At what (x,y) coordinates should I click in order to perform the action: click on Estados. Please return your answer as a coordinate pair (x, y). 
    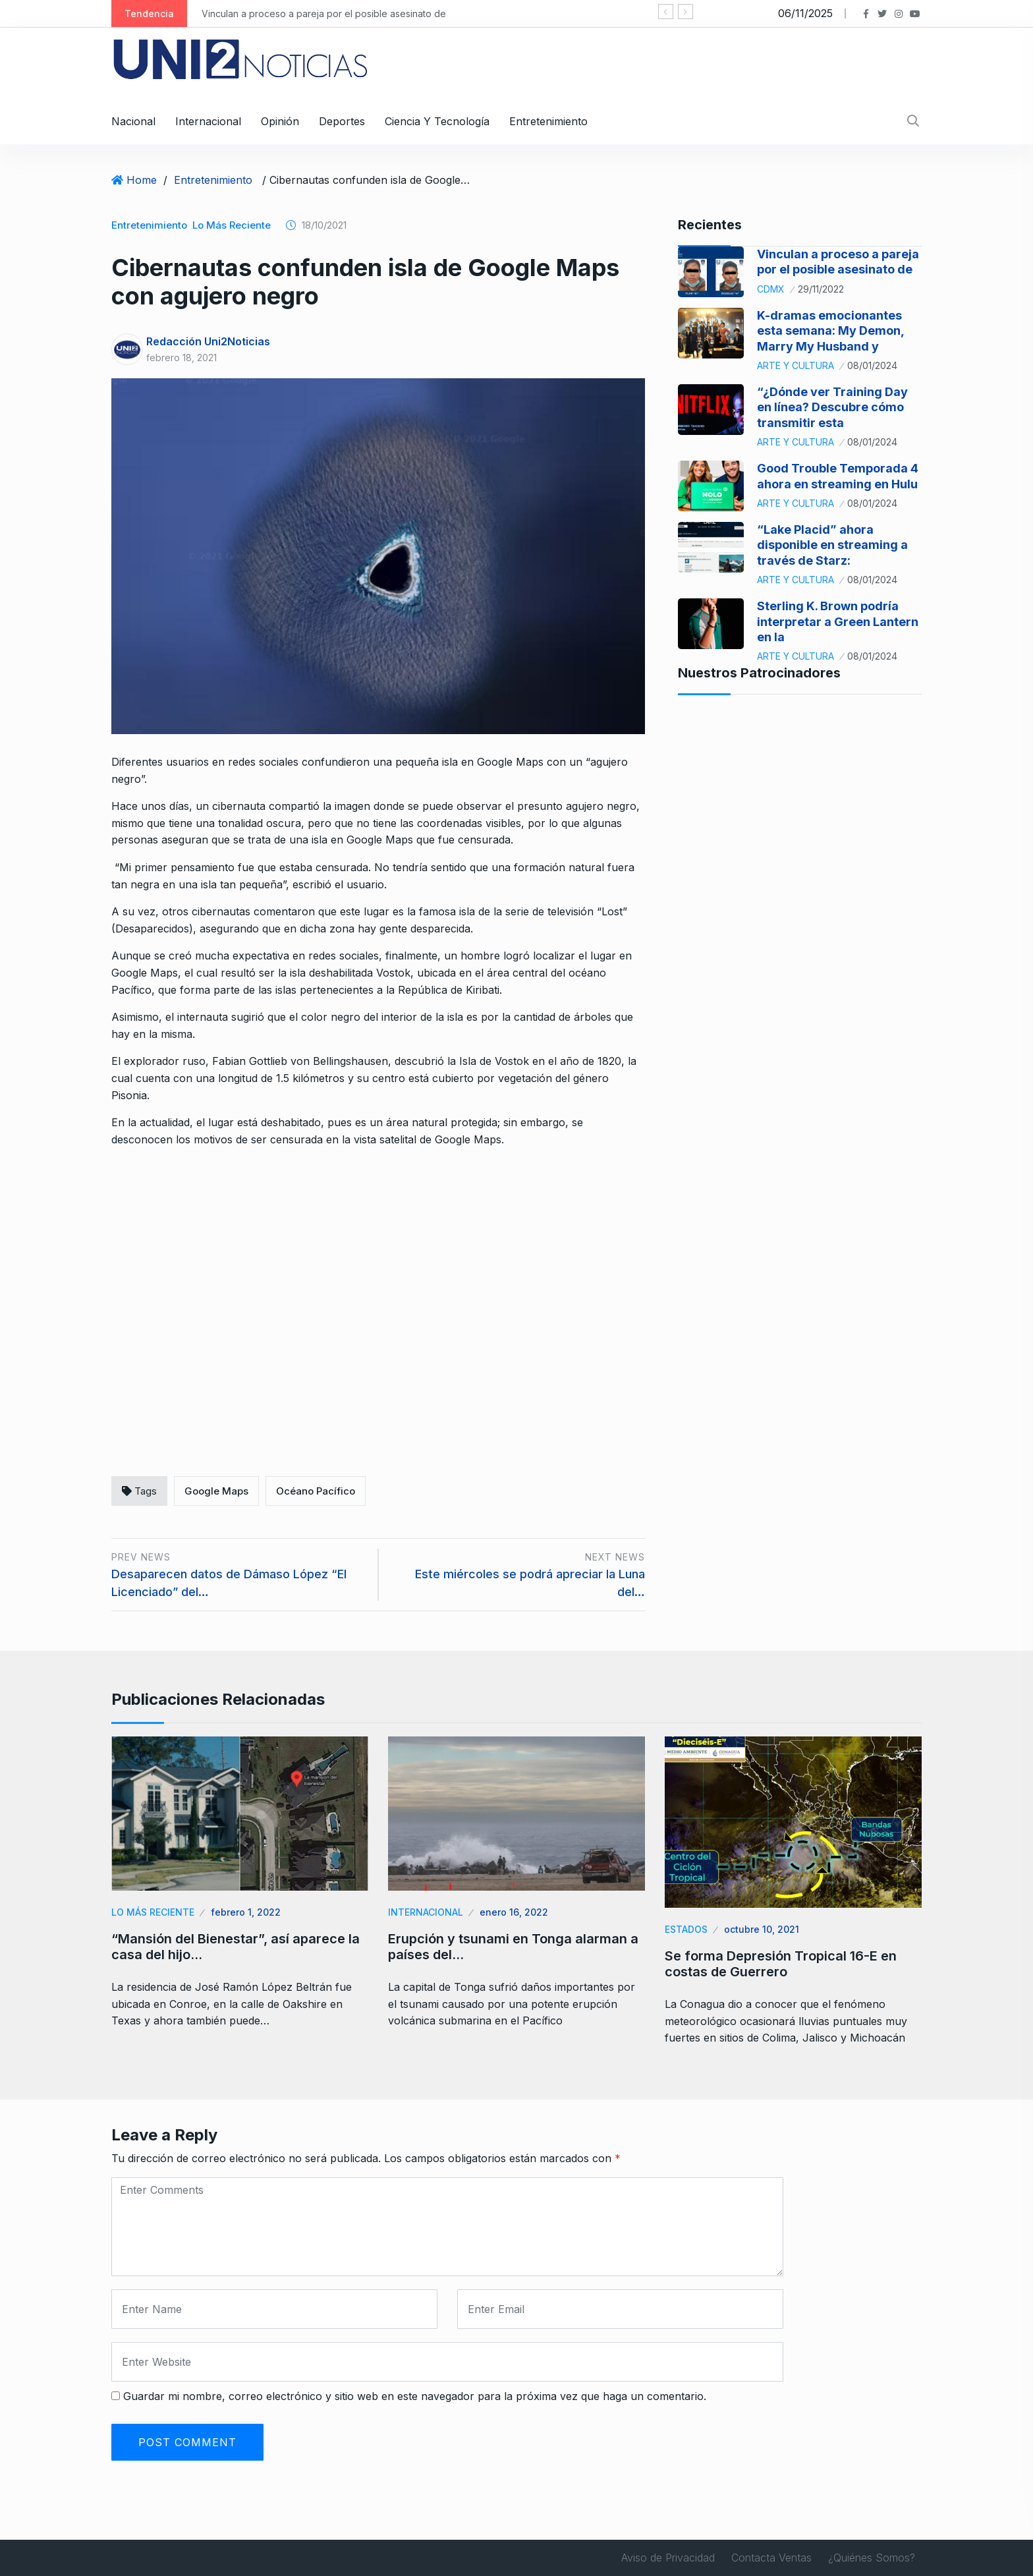
    Looking at the image, I should click on (686, 1929).